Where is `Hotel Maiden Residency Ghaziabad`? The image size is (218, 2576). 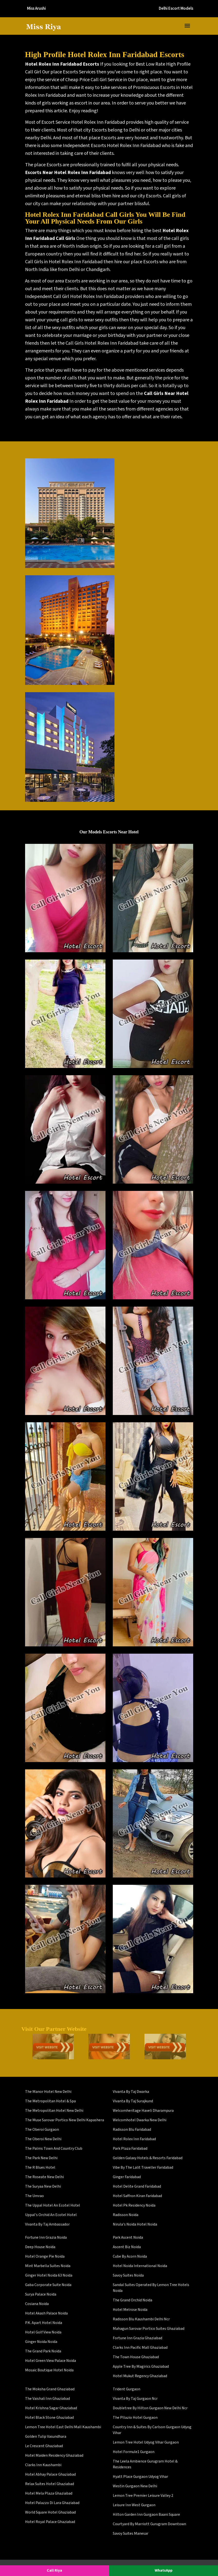
Hotel Maiden Residency Ghaziabad is located at coordinates (54, 2455).